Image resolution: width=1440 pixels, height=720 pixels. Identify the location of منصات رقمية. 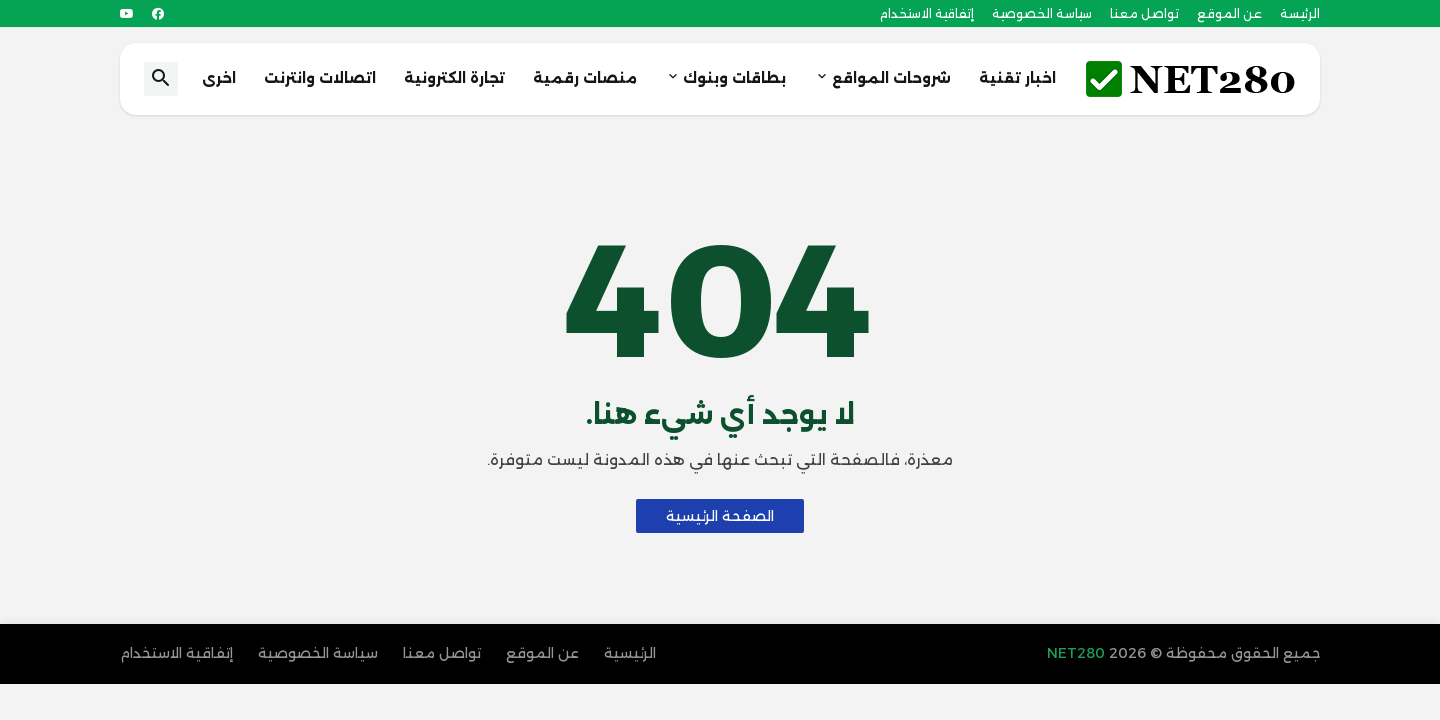
(585, 78).